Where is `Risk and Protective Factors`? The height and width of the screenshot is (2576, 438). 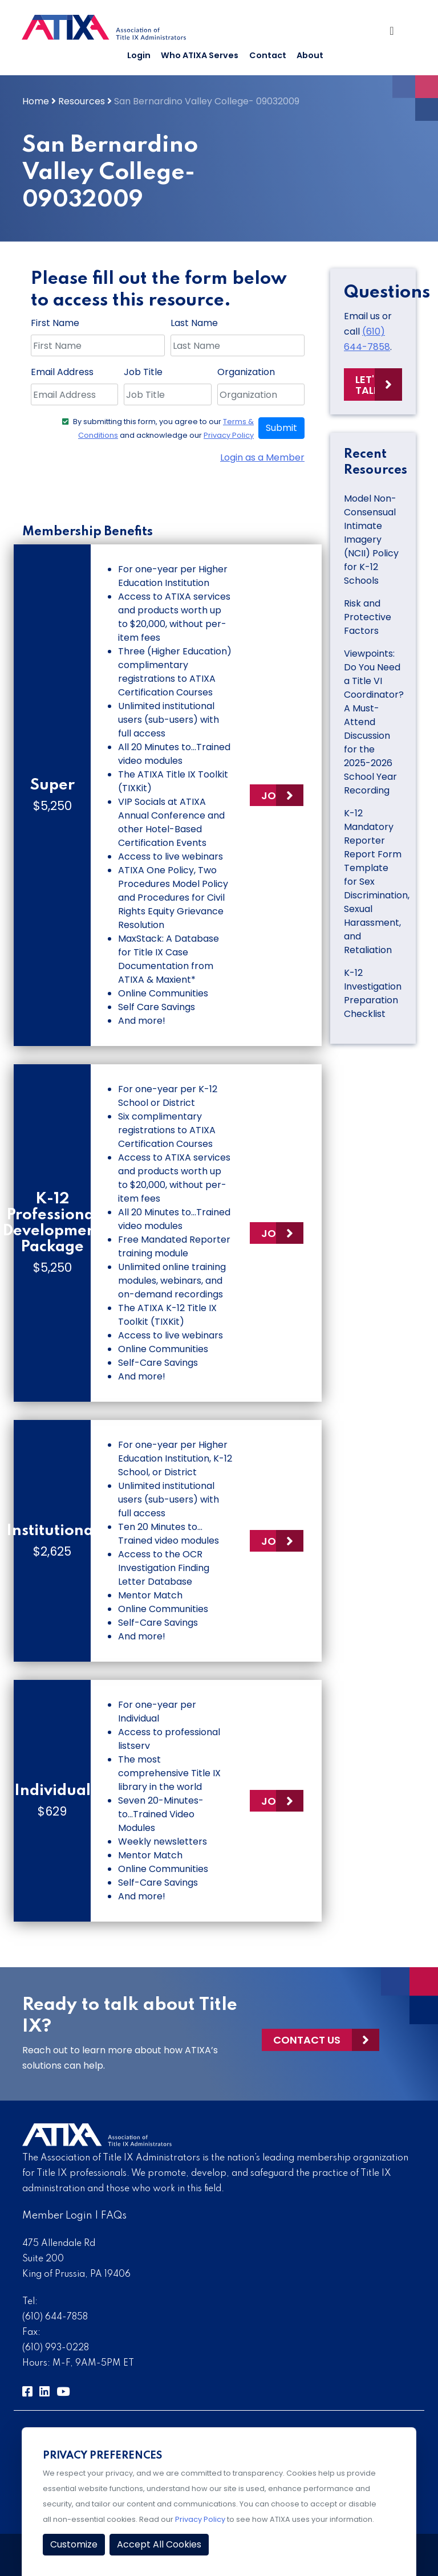
Risk and Protective Factors is located at coordinates (367, 617).